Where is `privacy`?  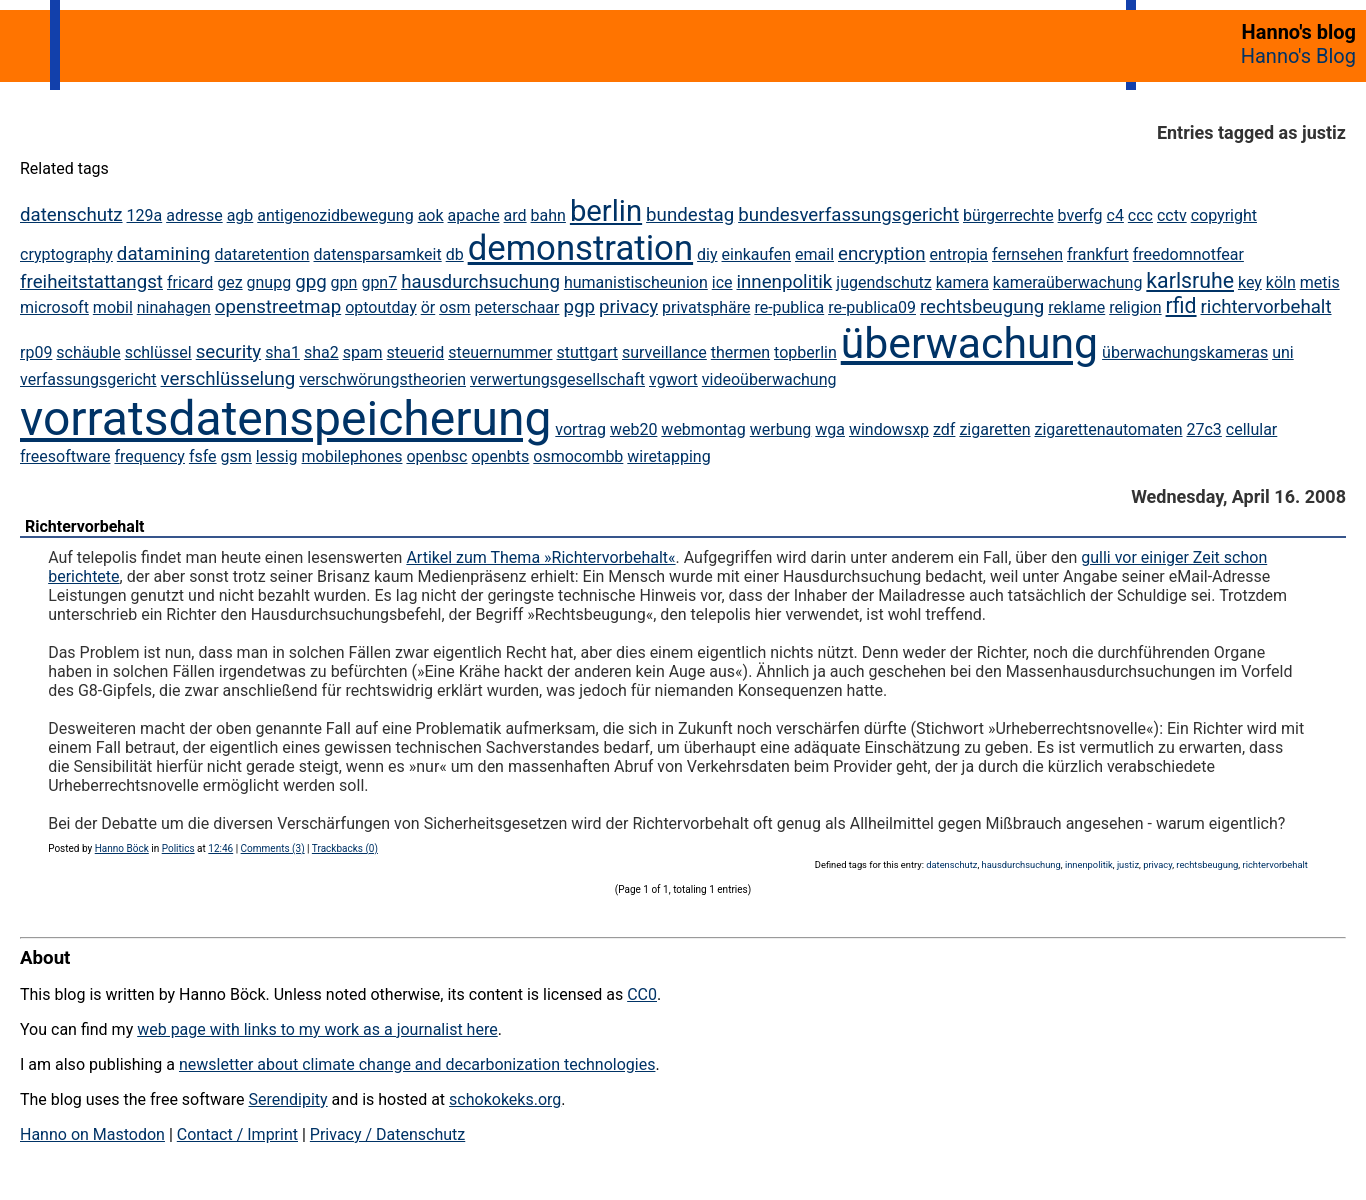 privacy is located at coordinates (628, 307).